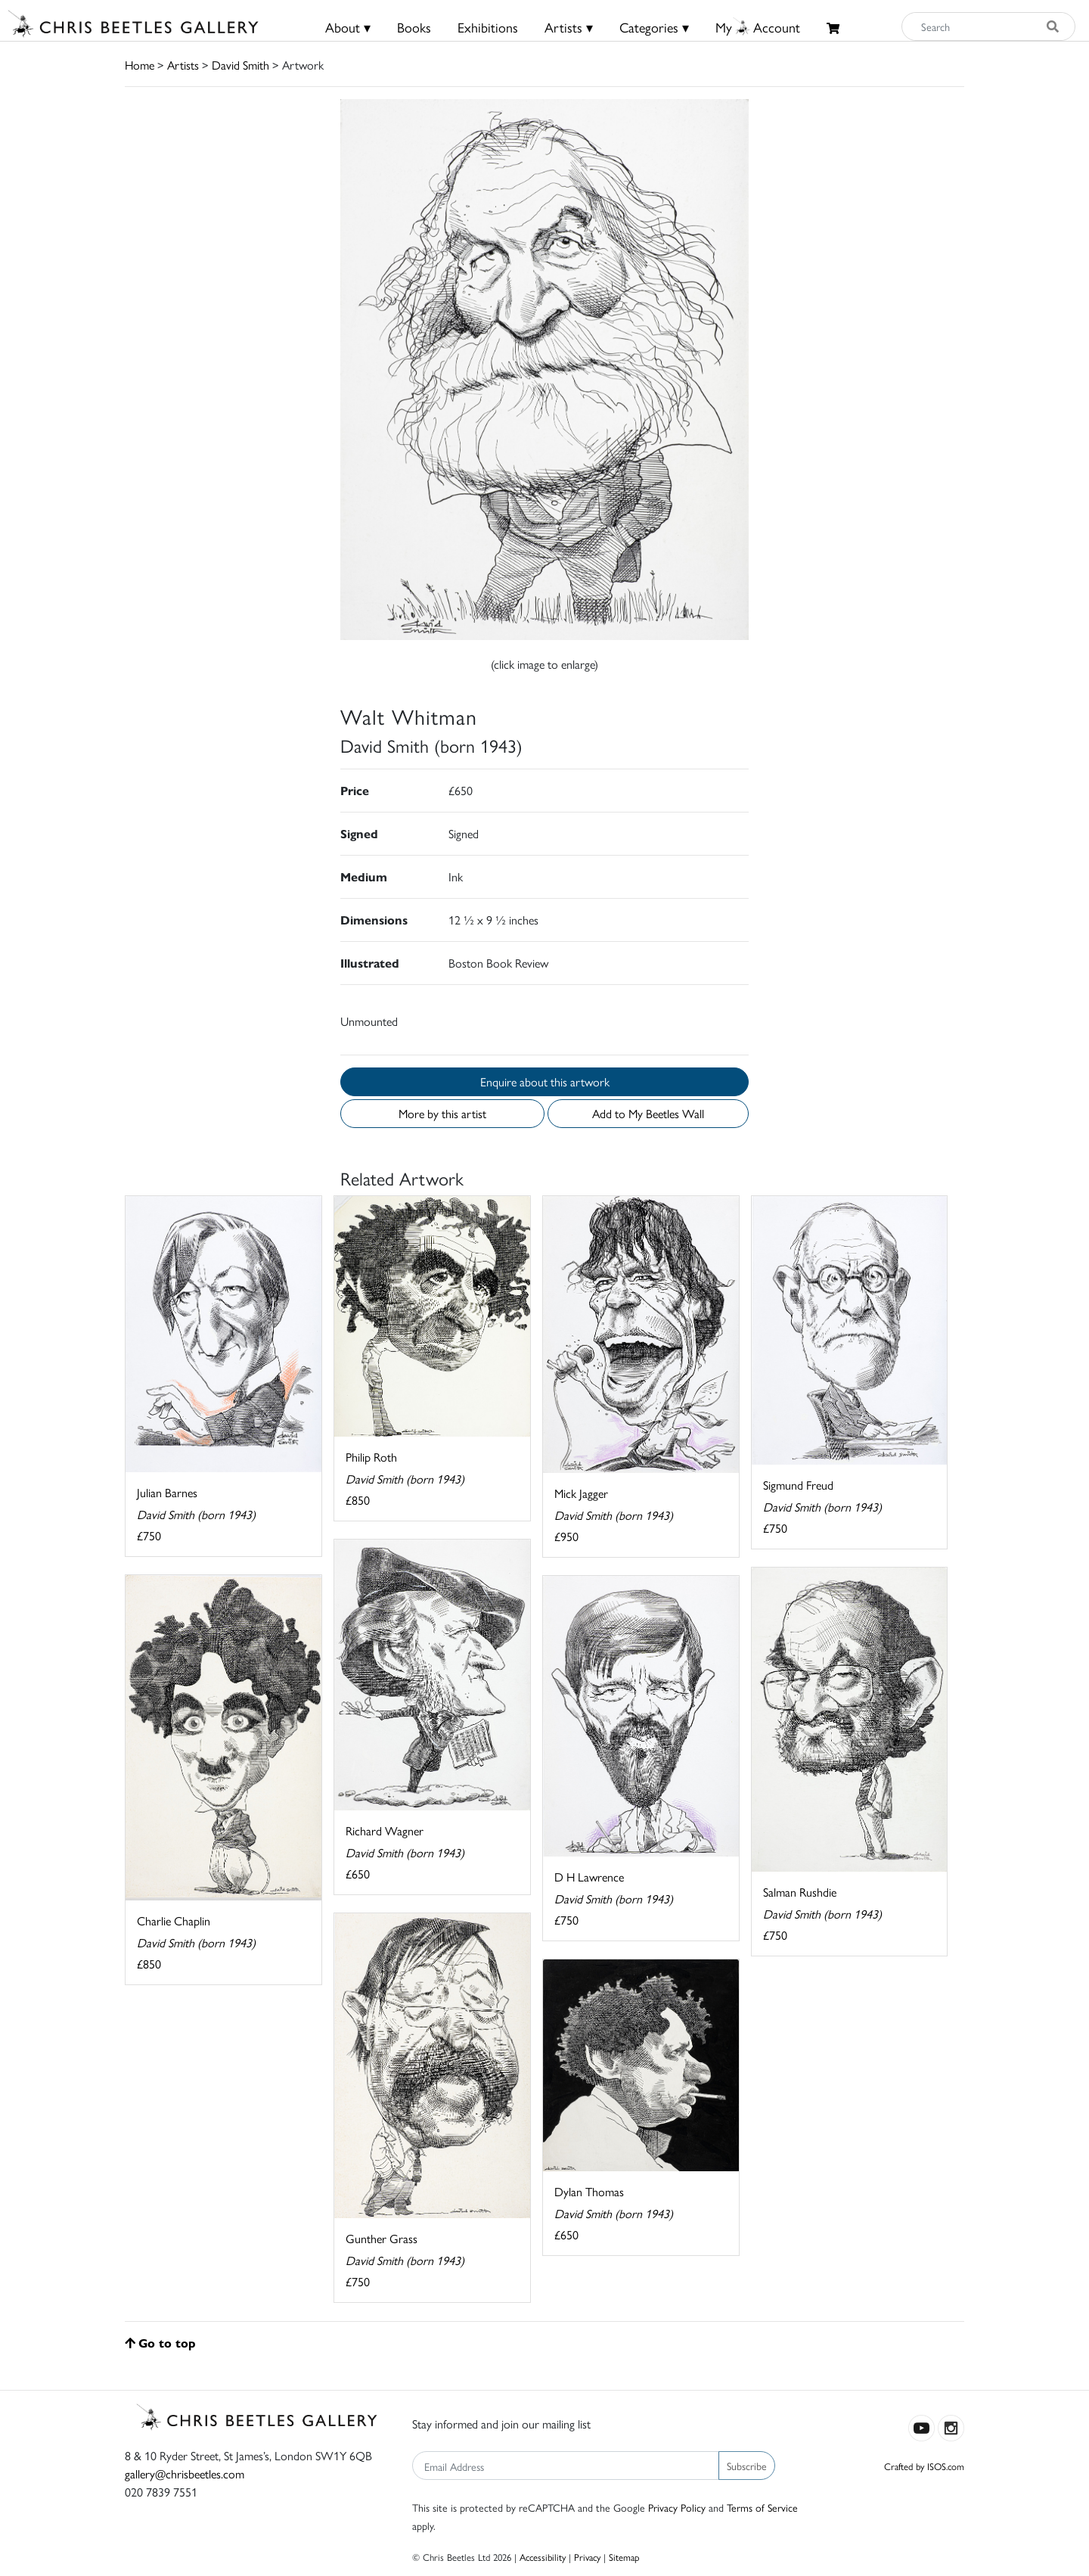  I want to click on gallery@chrisbeetles.com, so click(184, 2473).